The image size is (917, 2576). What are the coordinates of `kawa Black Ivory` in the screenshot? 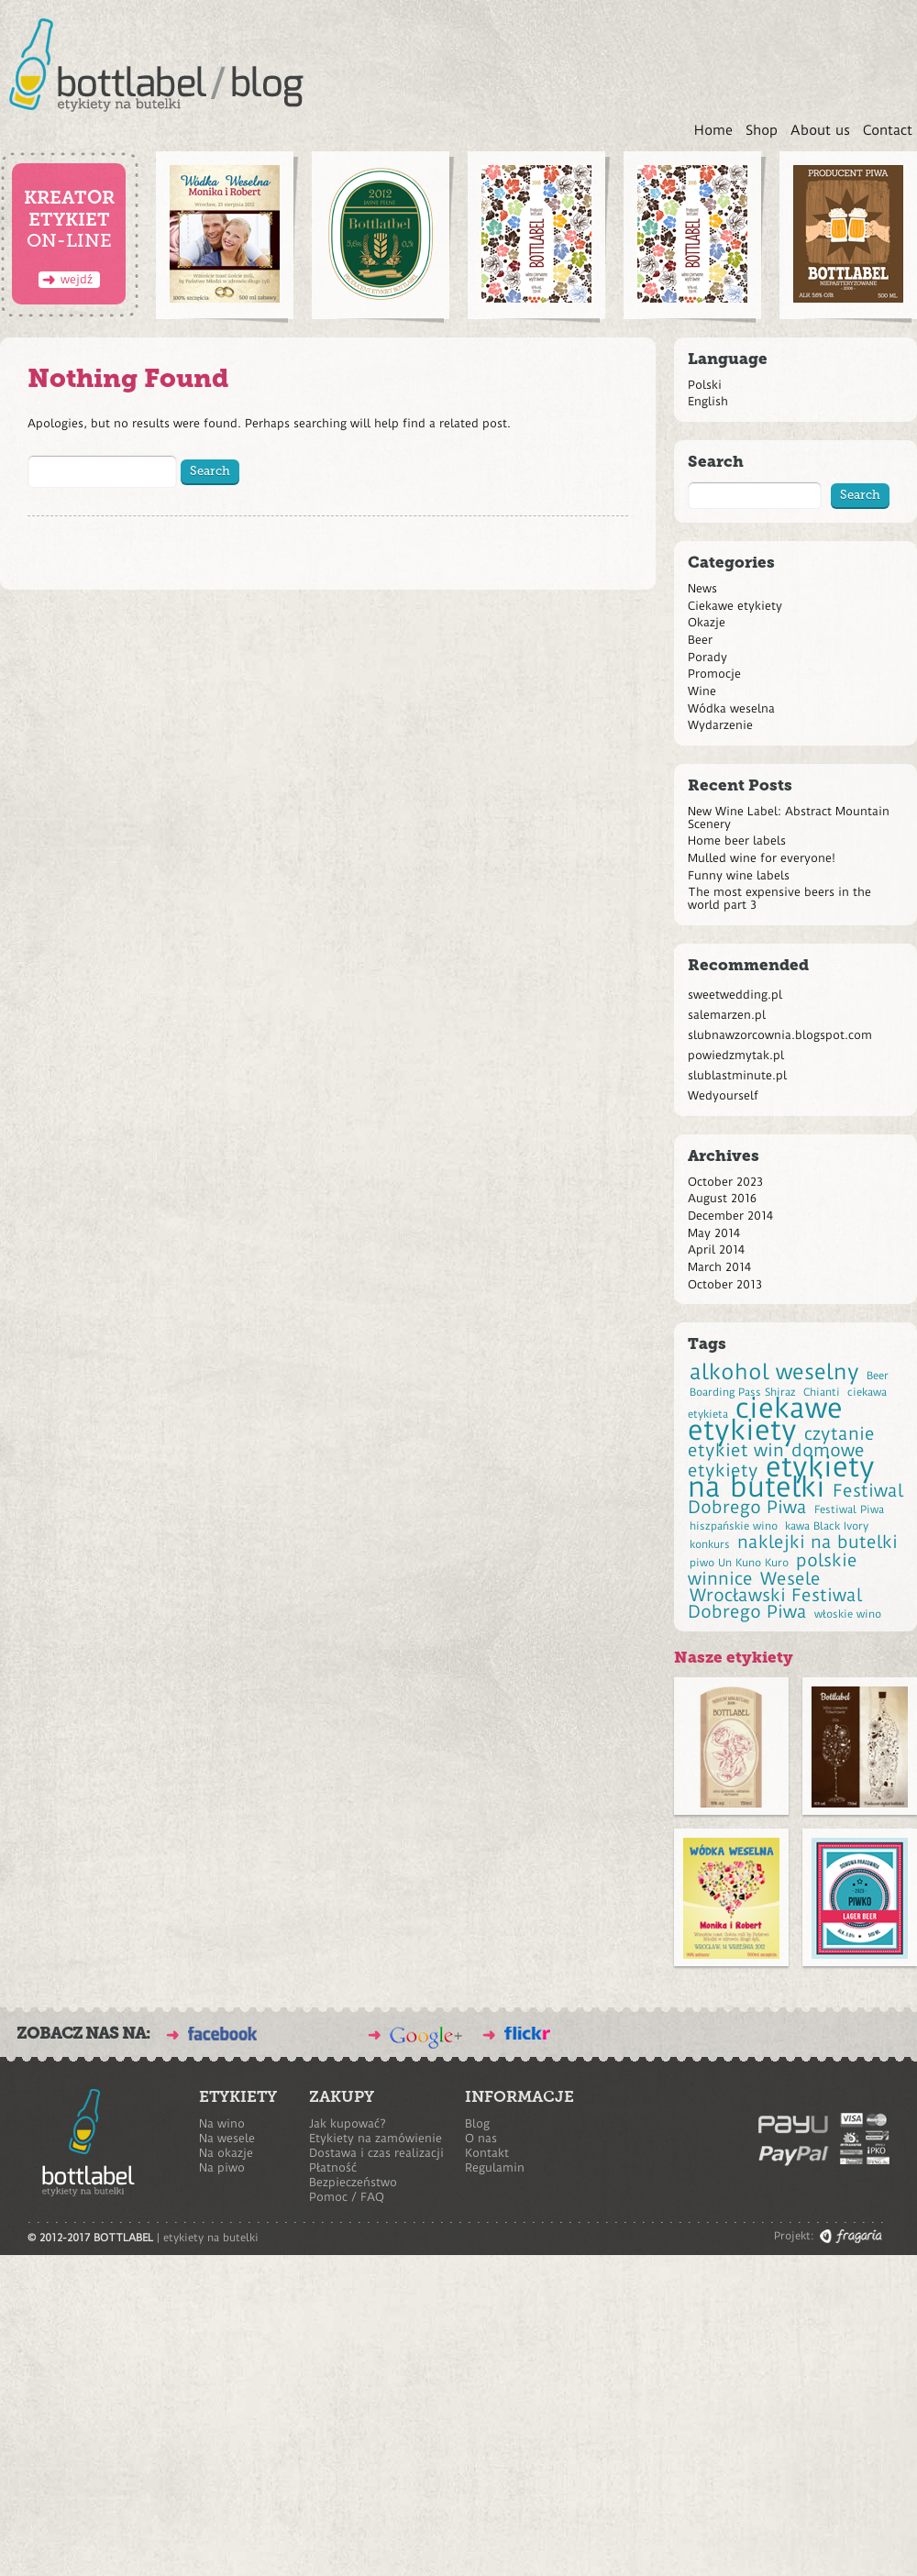 It's located at (826, 1526).